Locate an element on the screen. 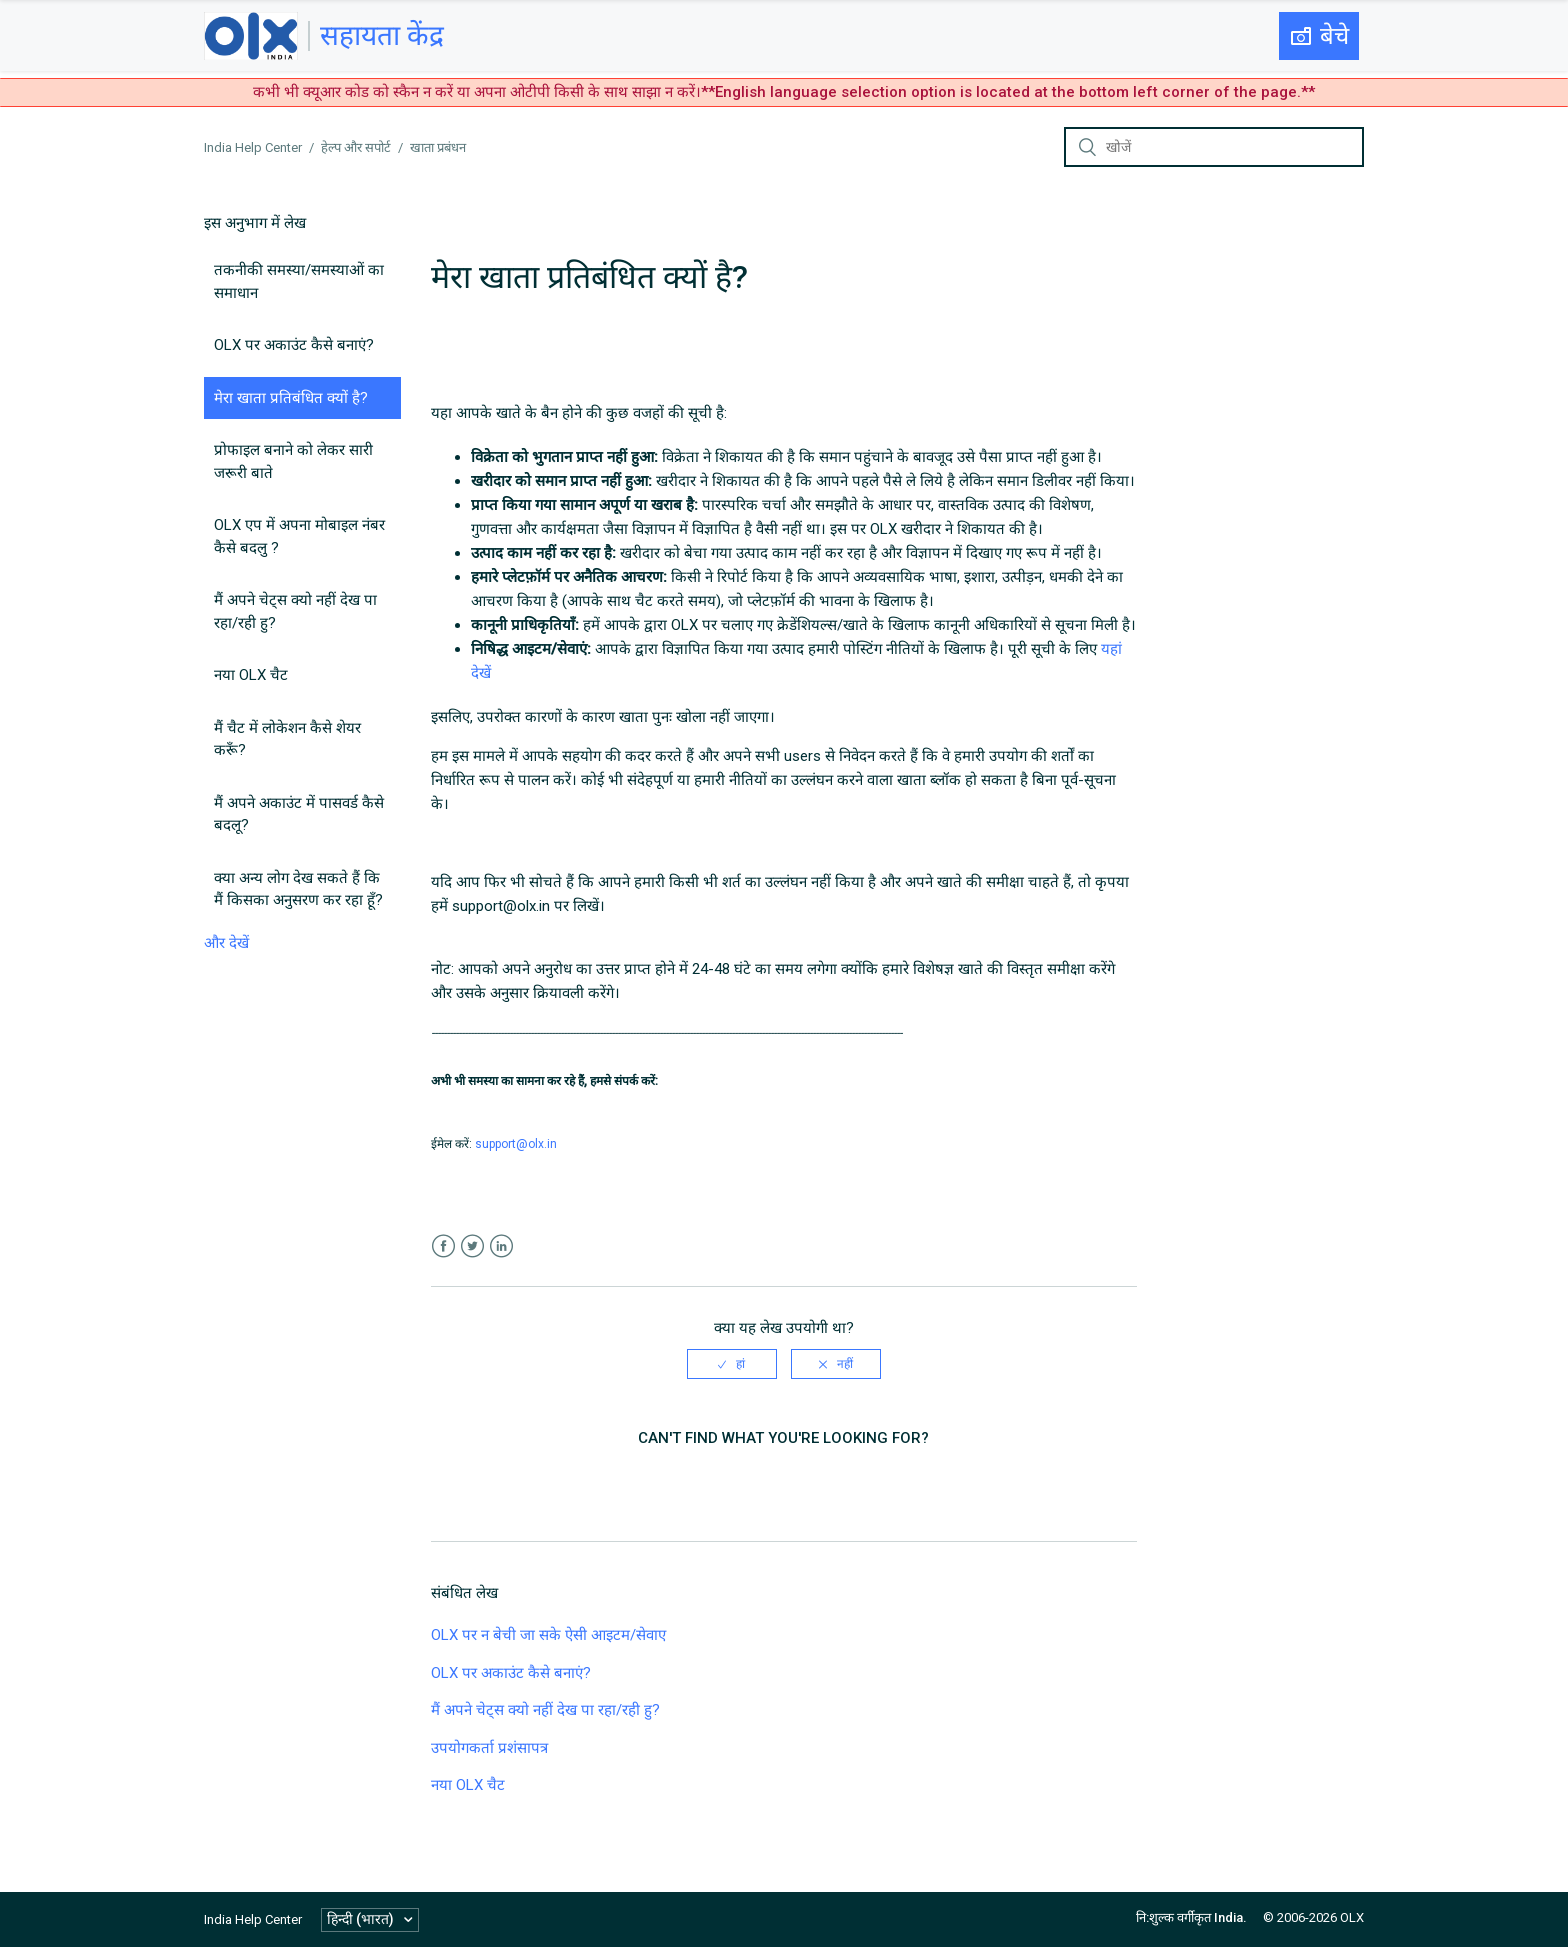  OLX पर अकाउंट कैसे बनाएं? is located at coordinates (294, 345).